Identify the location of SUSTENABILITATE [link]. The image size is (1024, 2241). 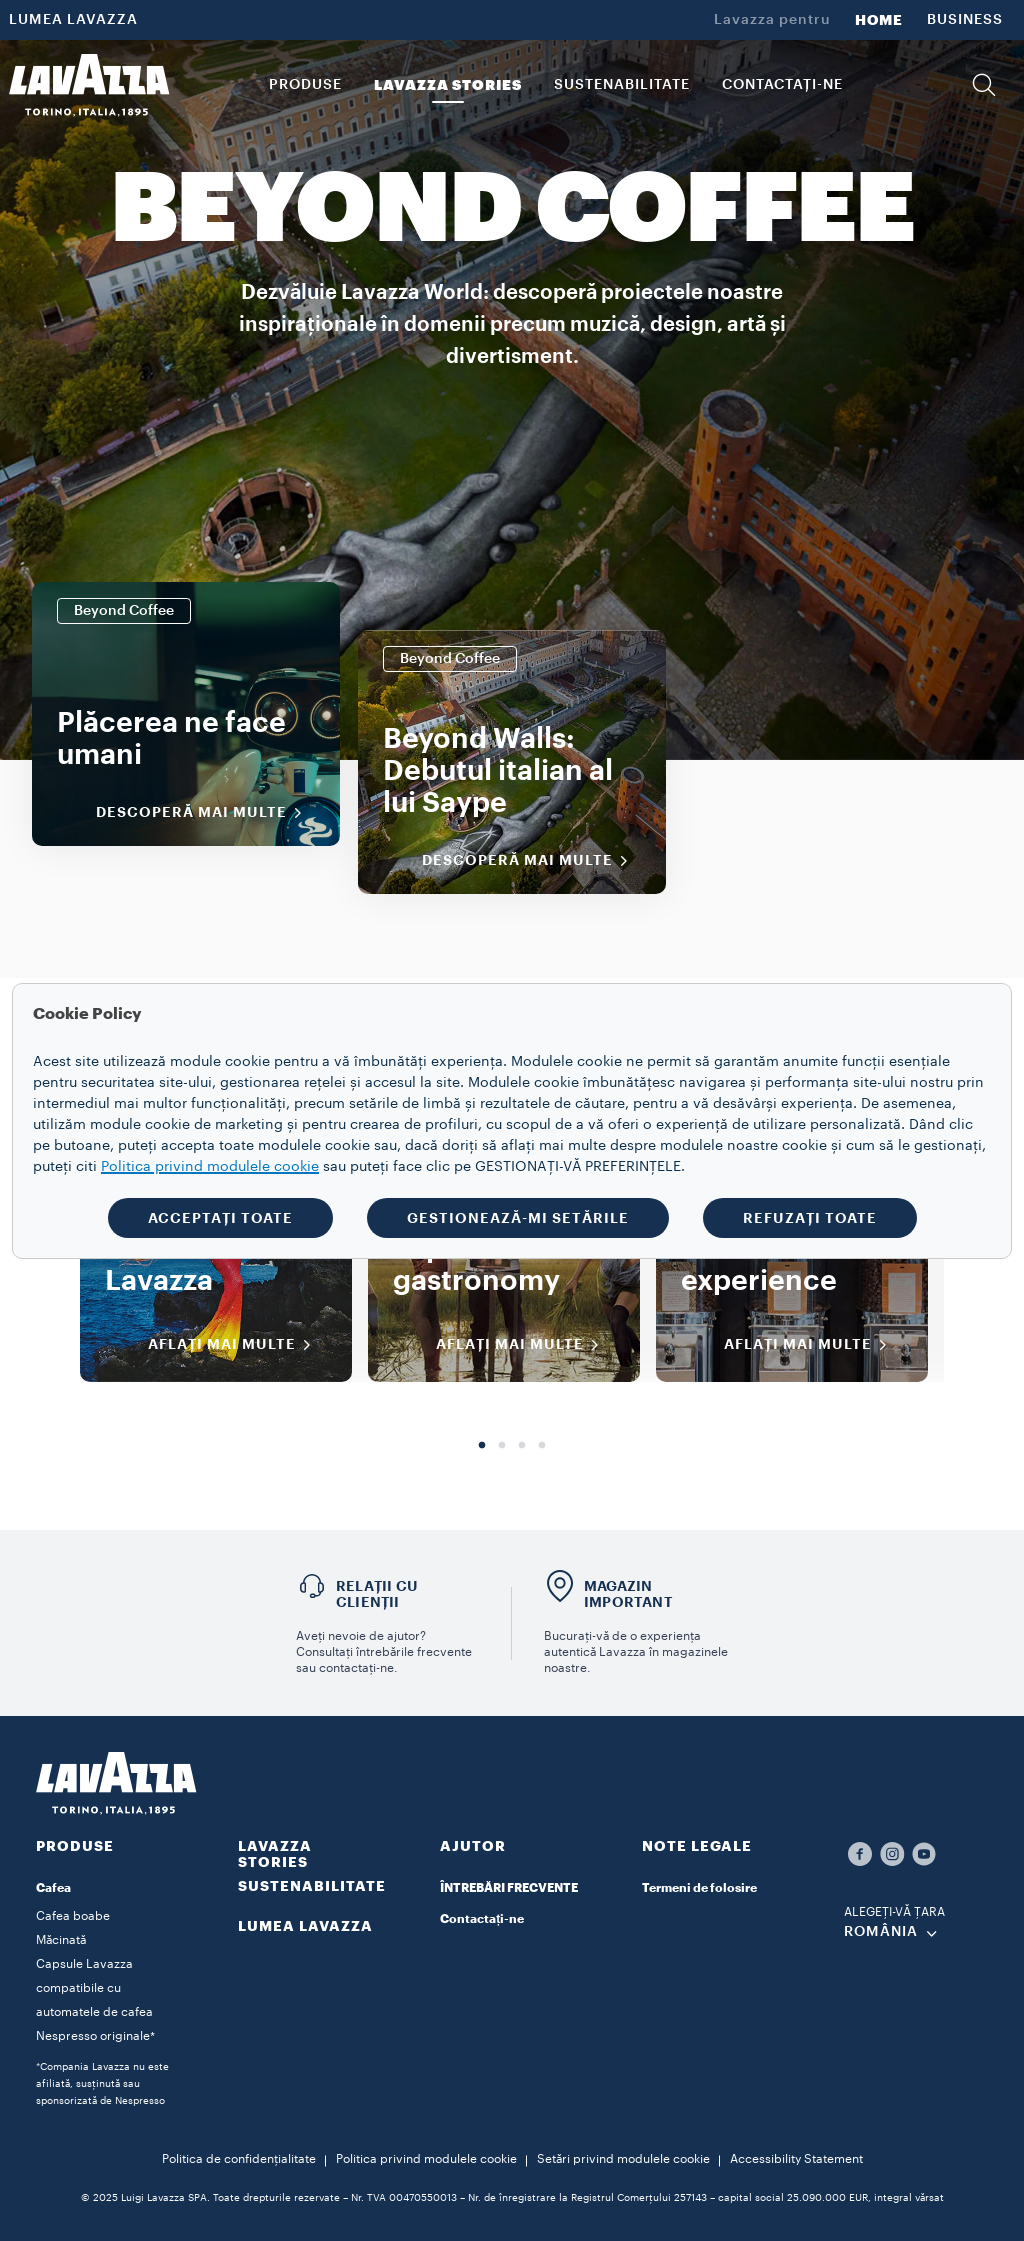
(622, 85).